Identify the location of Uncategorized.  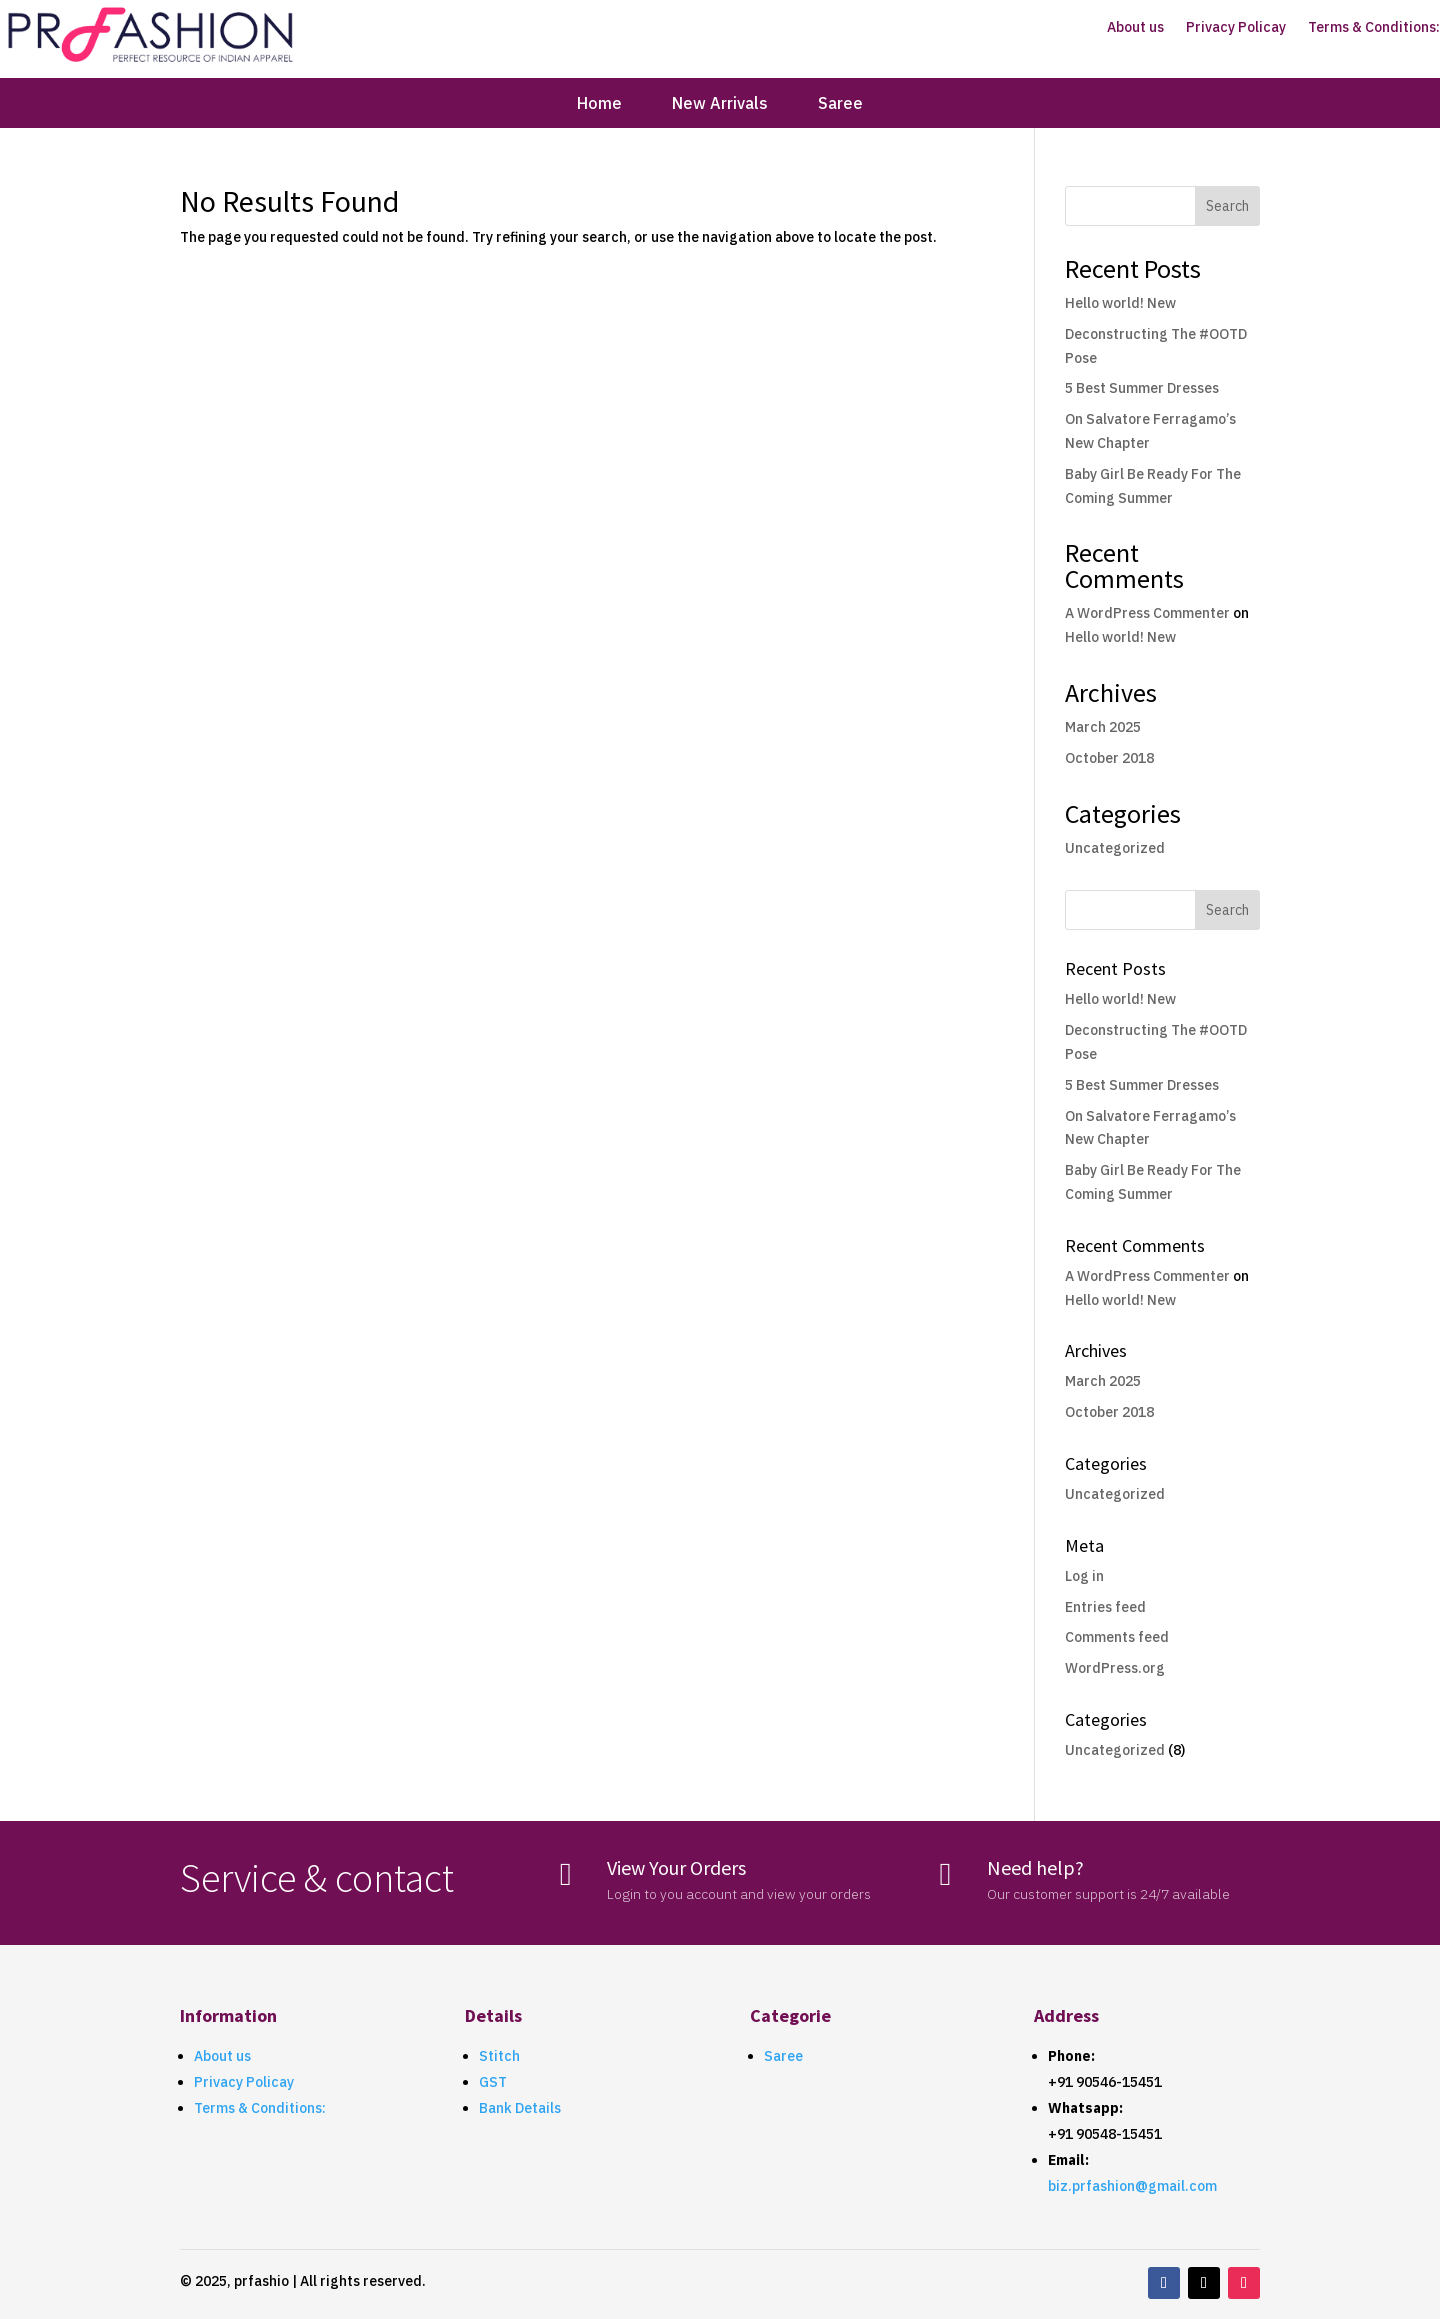
(1115, 848).